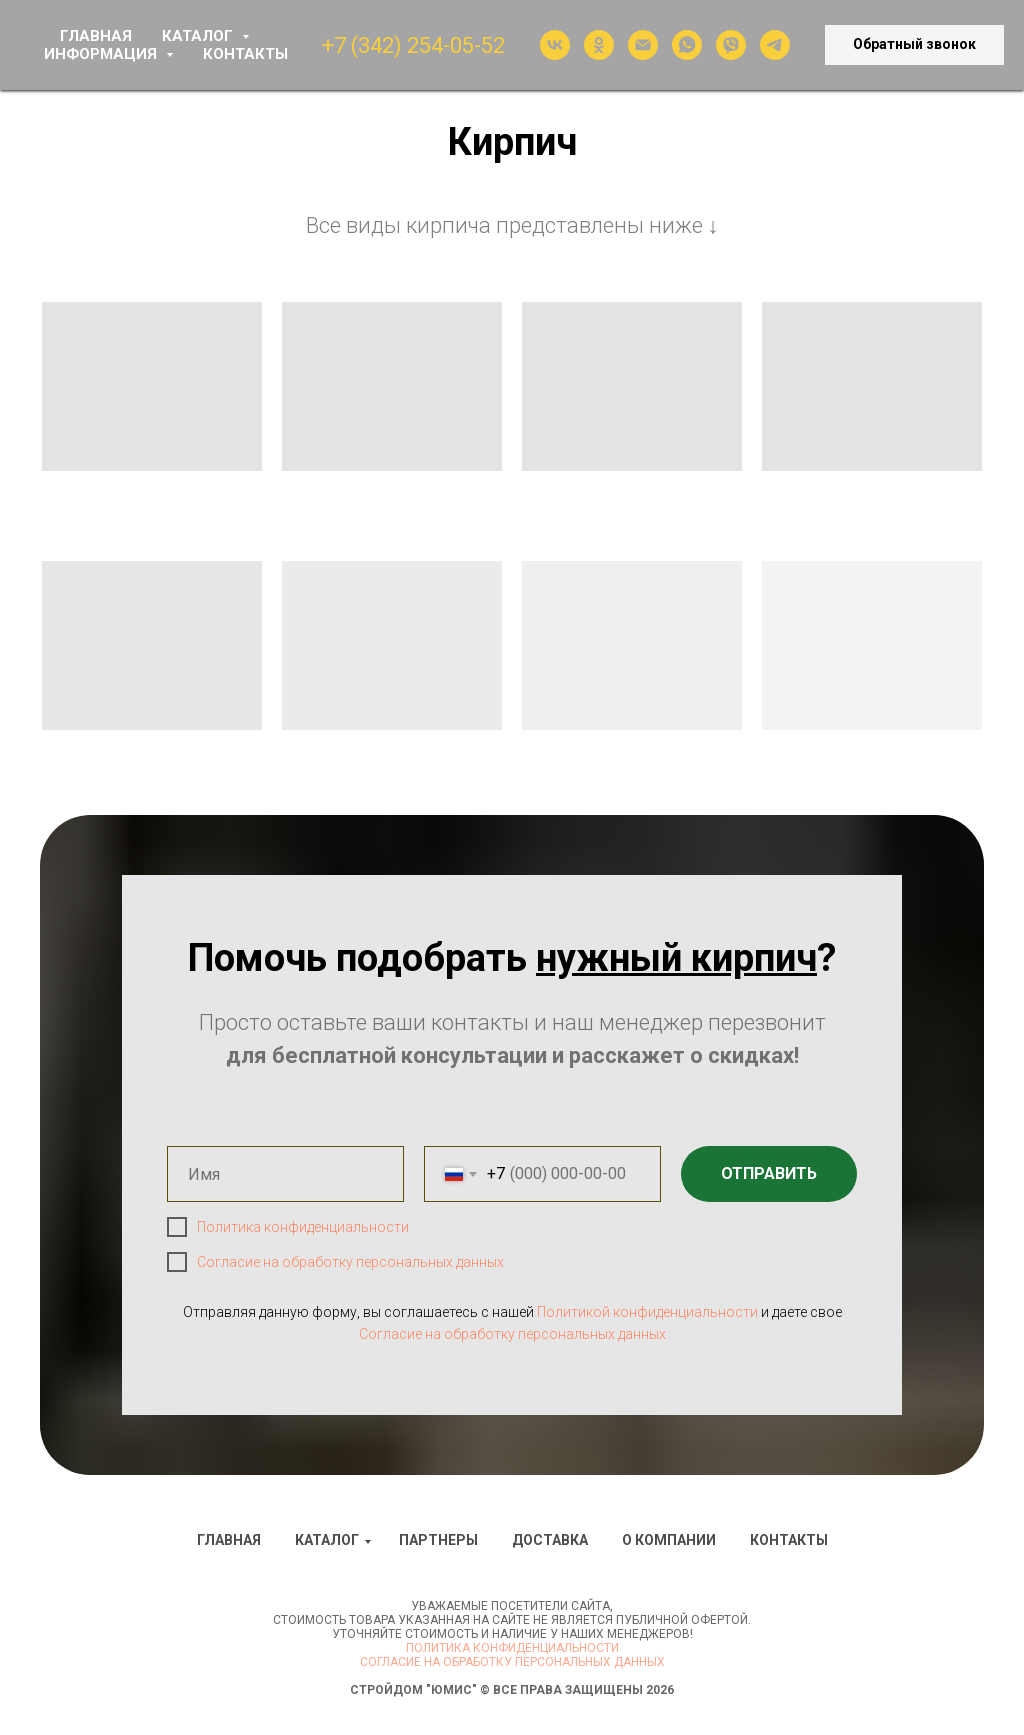 The image size is (1024, 1735). Describe the element at coordinates (775, 45) in the screenshot. I see `[telegram]` at that location.